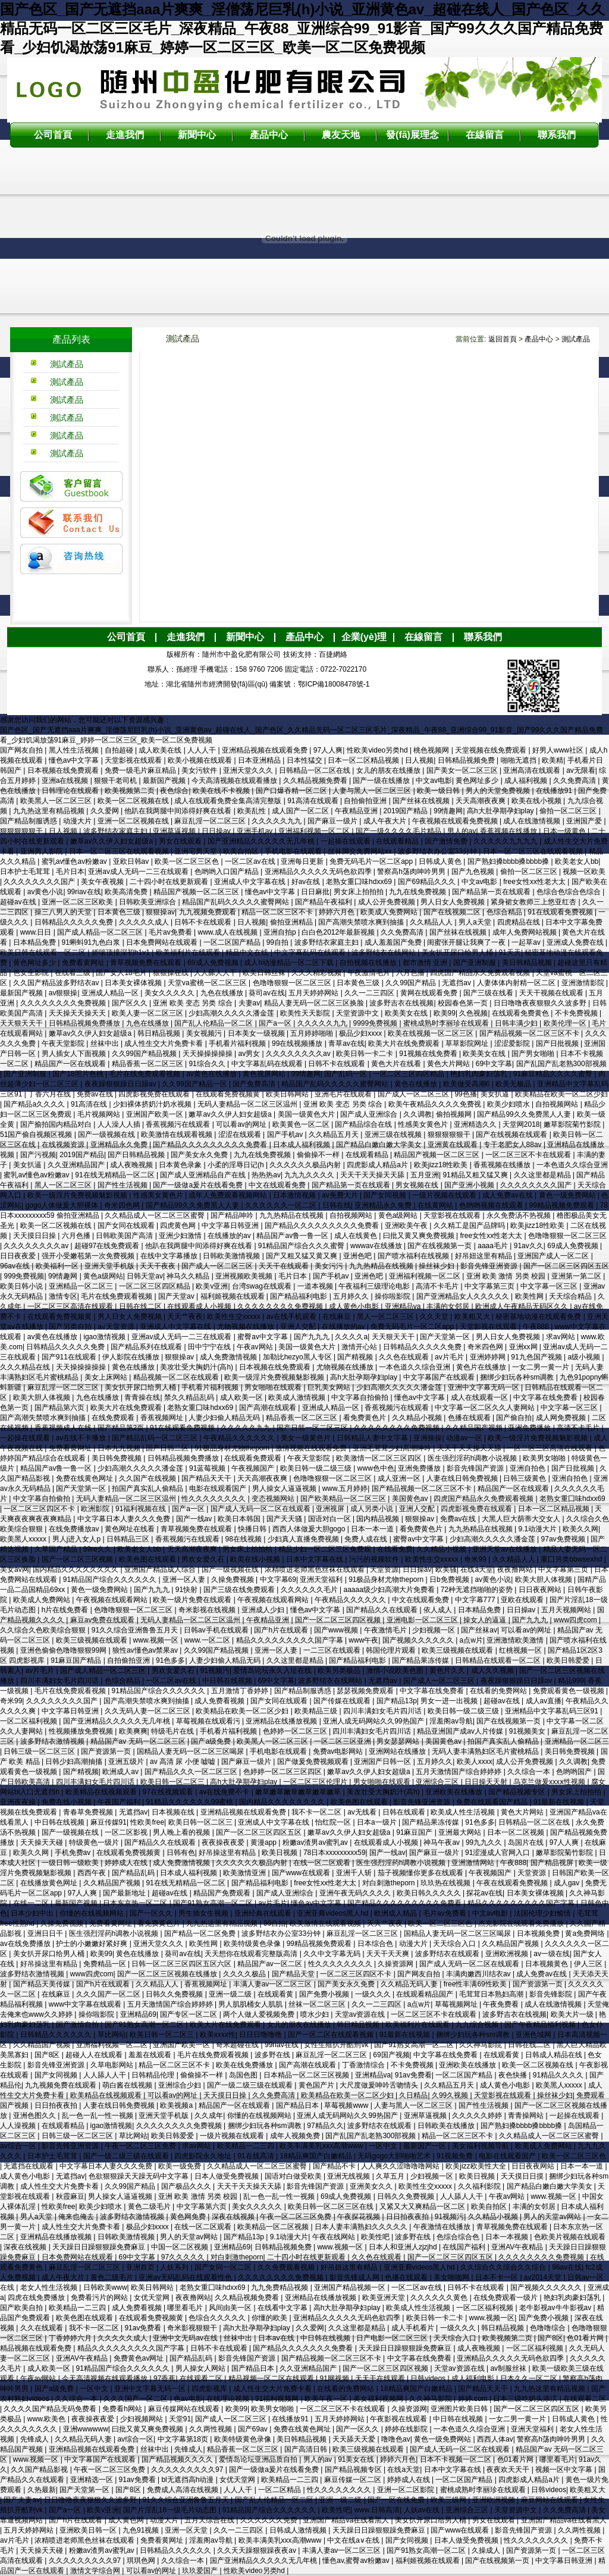  What do you see at coordinates (189, 1276) in the screenshot?
I see `神马久久精品` at bounding box center [189, 1276].